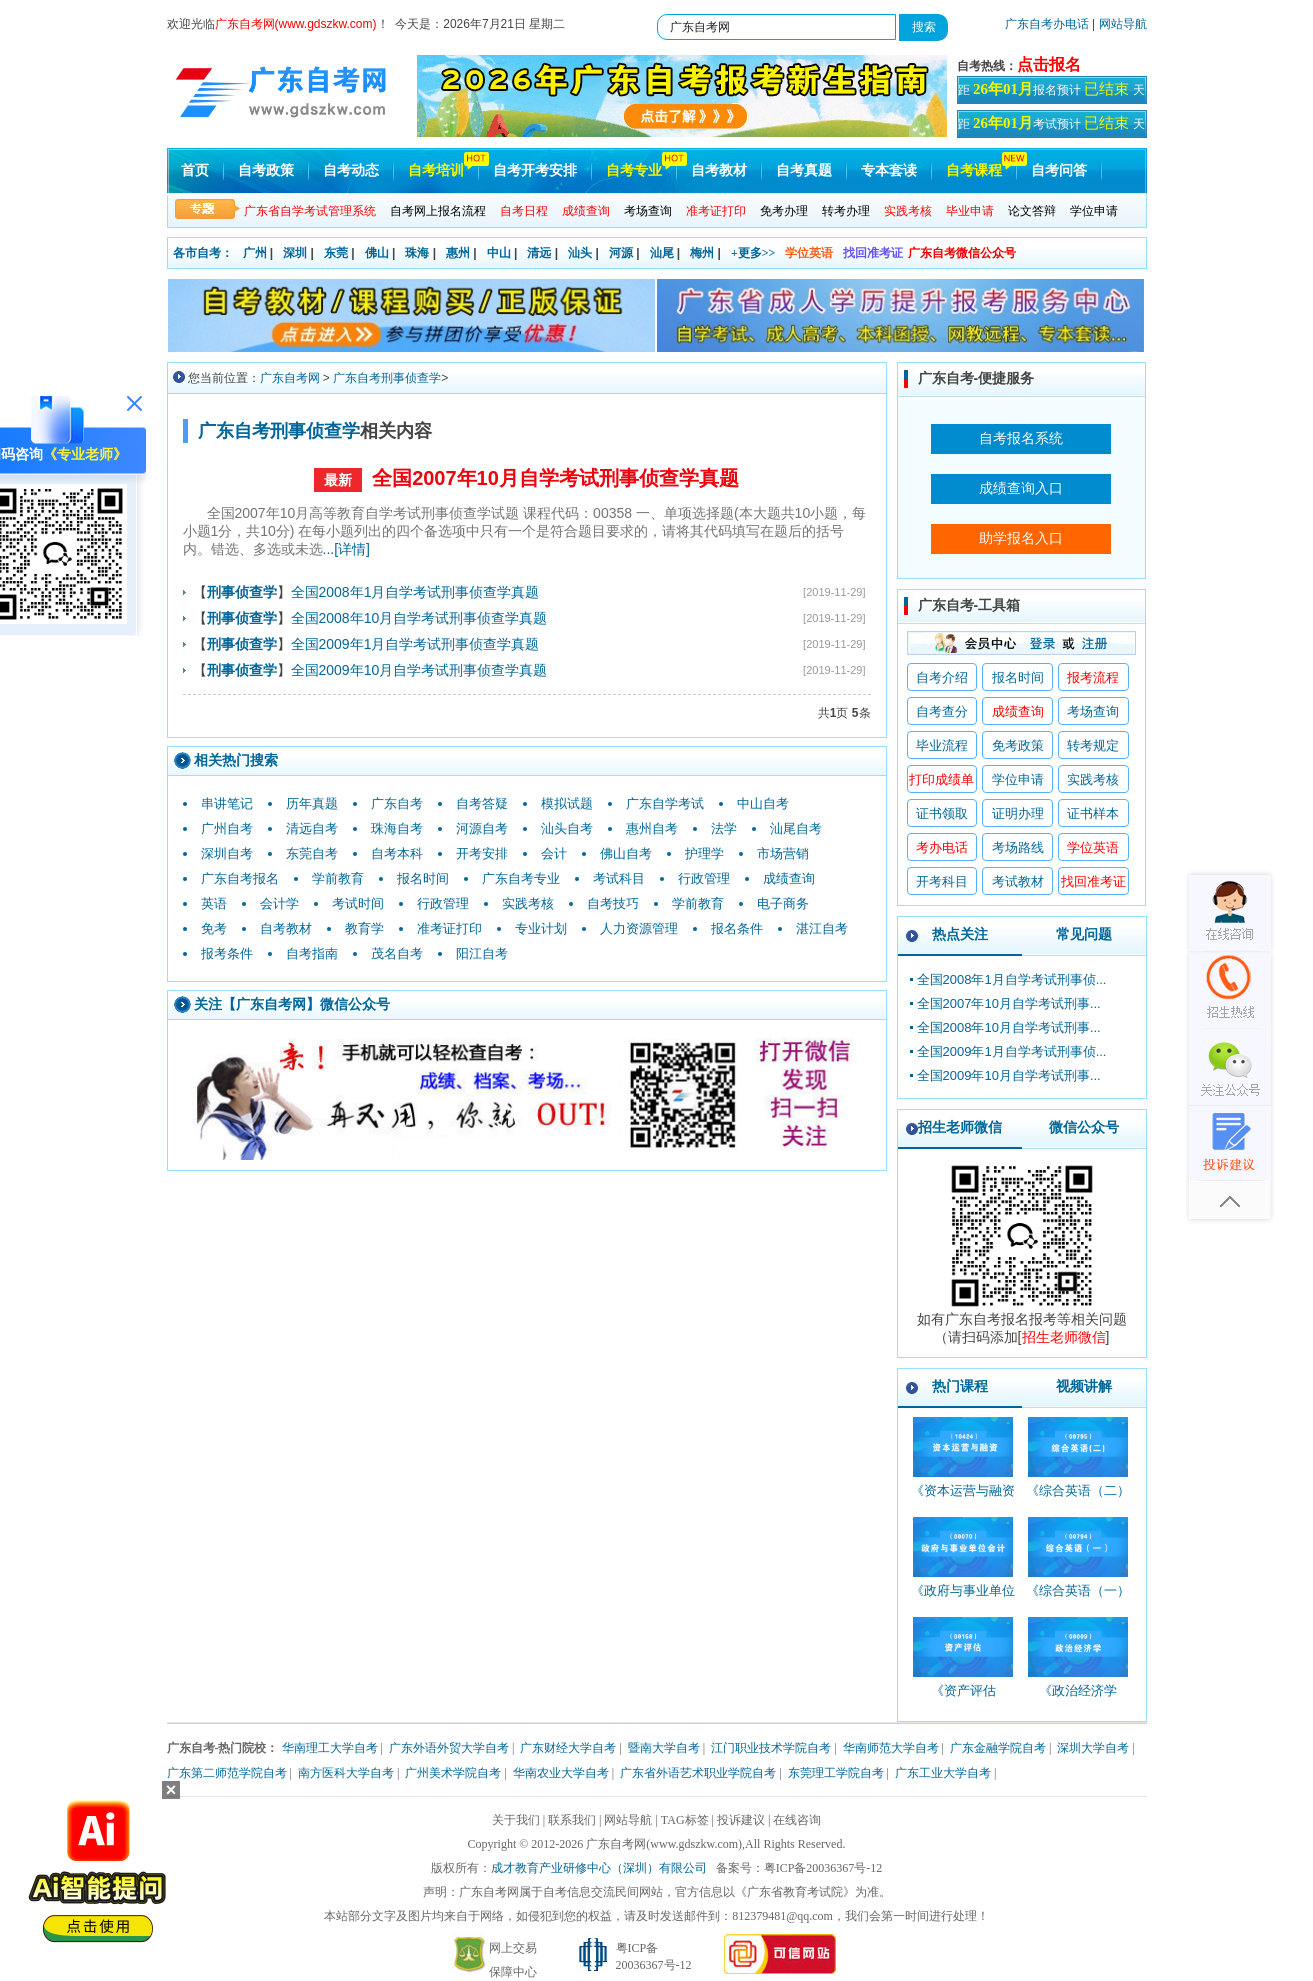  Describe the element at coordinates (312, 953) in the screenshot. I see `自考指南` at that location.